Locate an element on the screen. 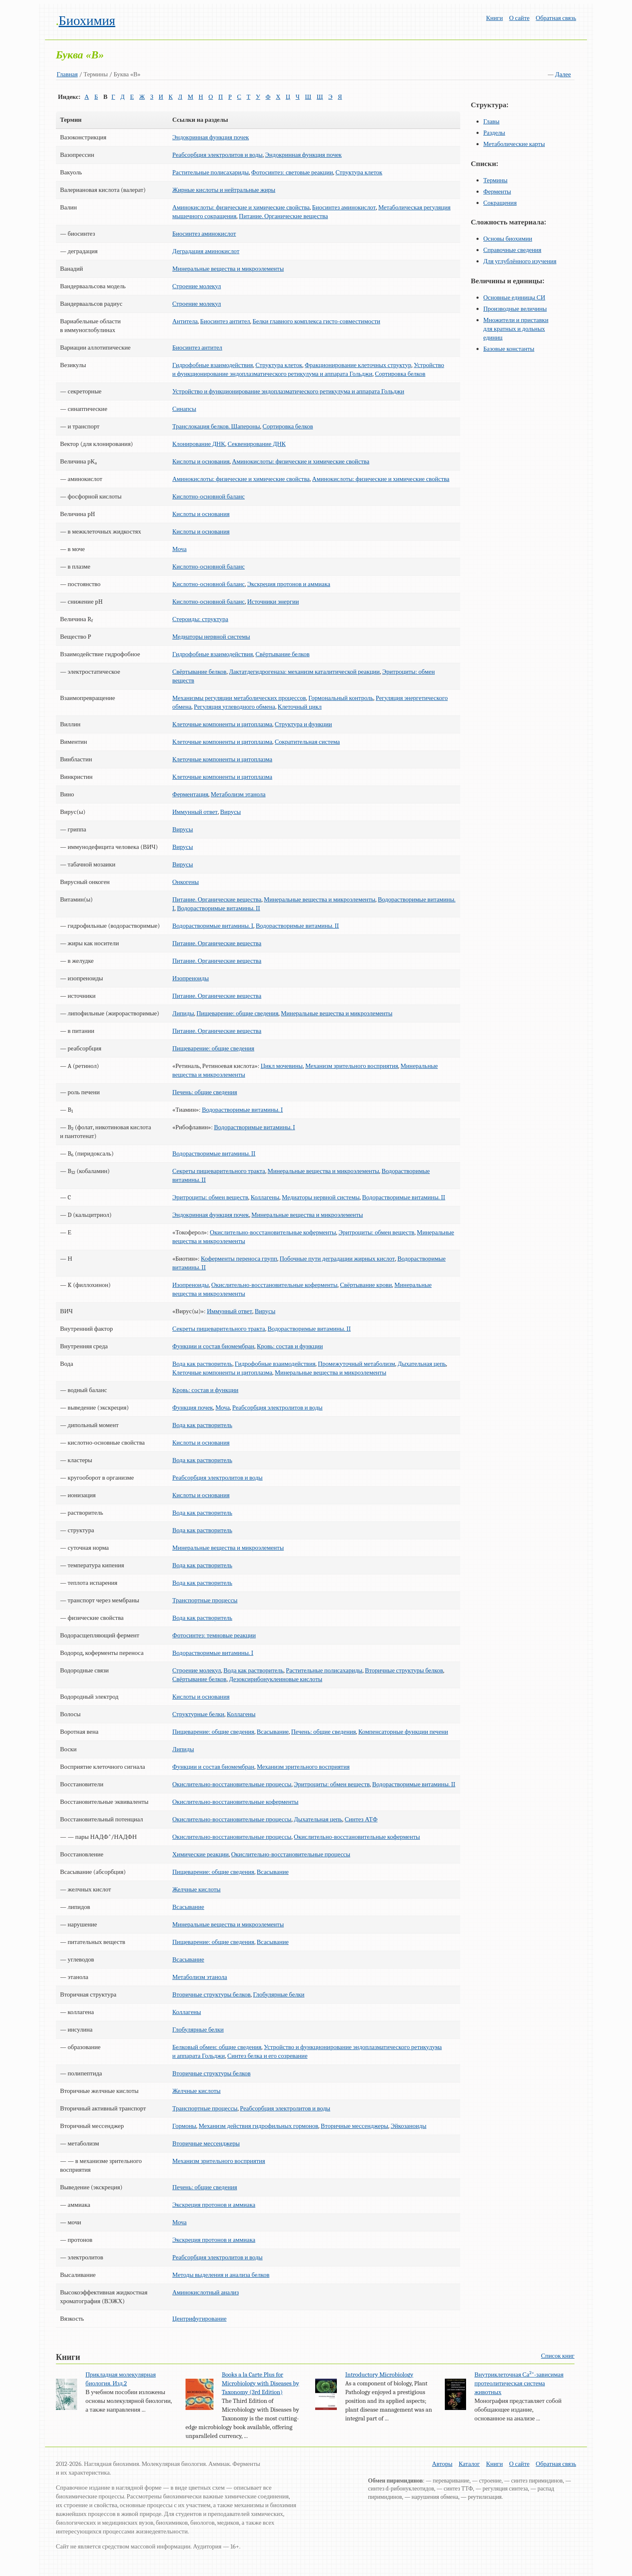 This screenshot has width=632, height=2576. Далее is located at coordinates (563, 74).